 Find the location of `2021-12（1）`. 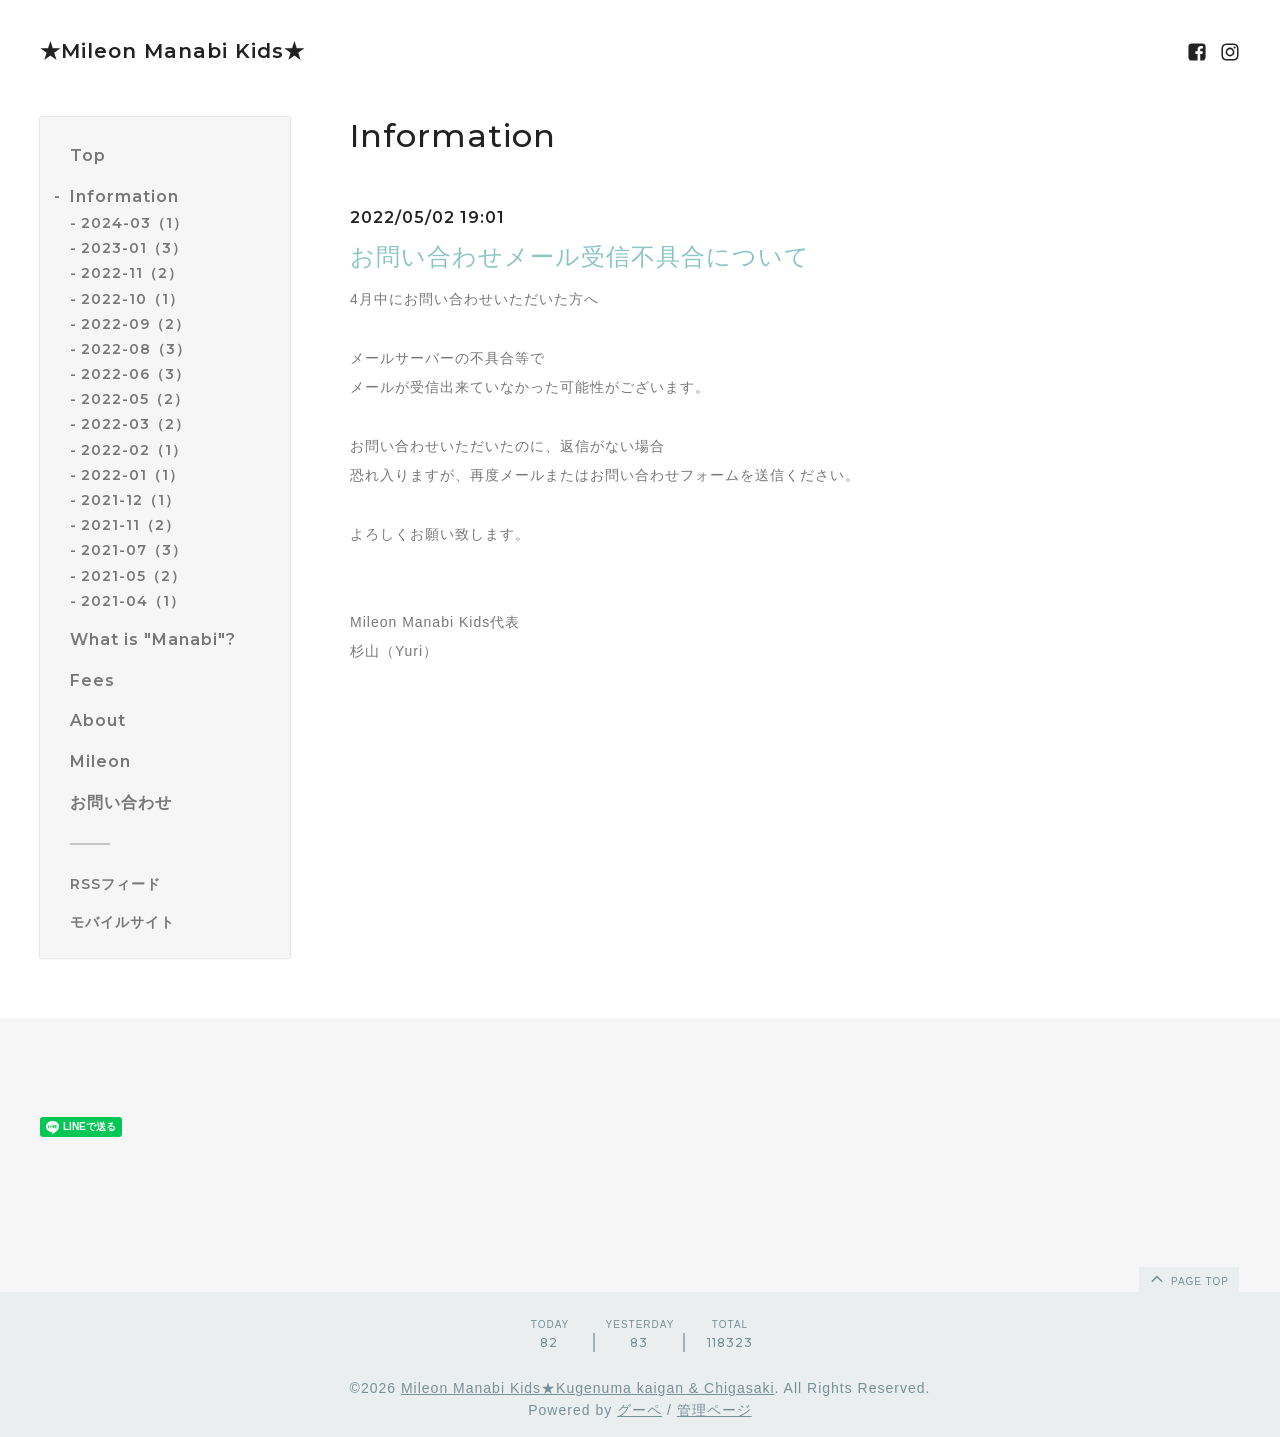

2021-12（1） is located at coordinates (130, 500).